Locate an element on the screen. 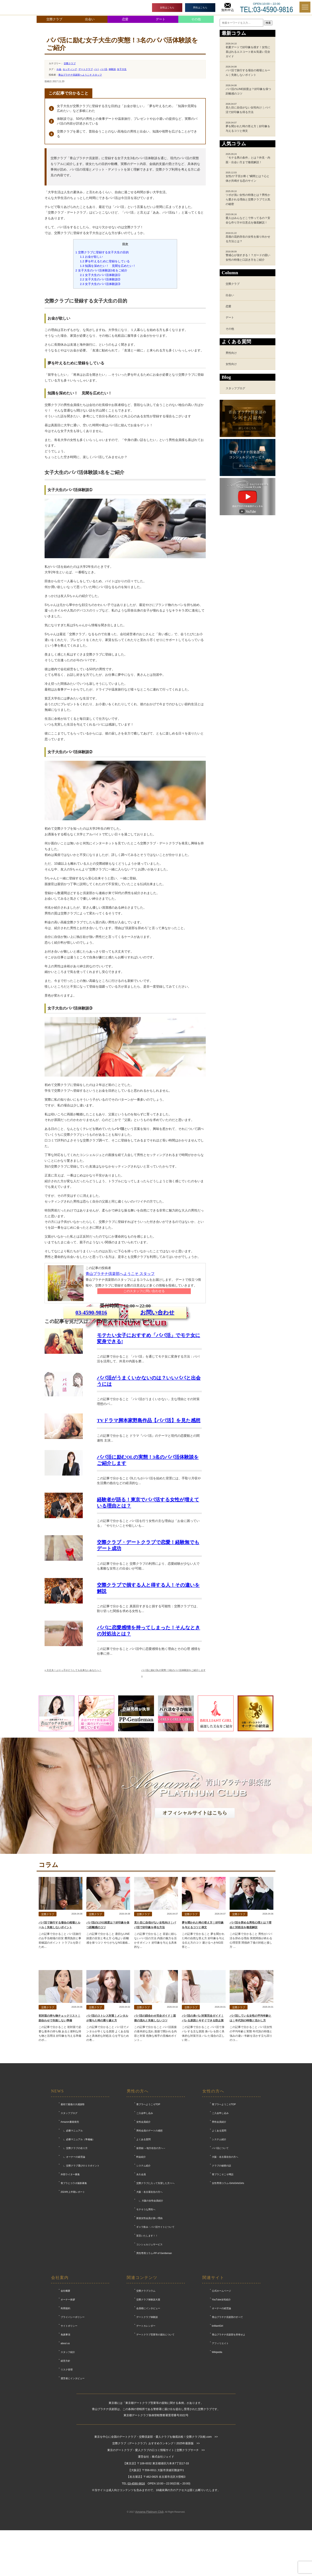 This screenshot has height=2576, width=312. パパ is located at coordinates (96, 69).